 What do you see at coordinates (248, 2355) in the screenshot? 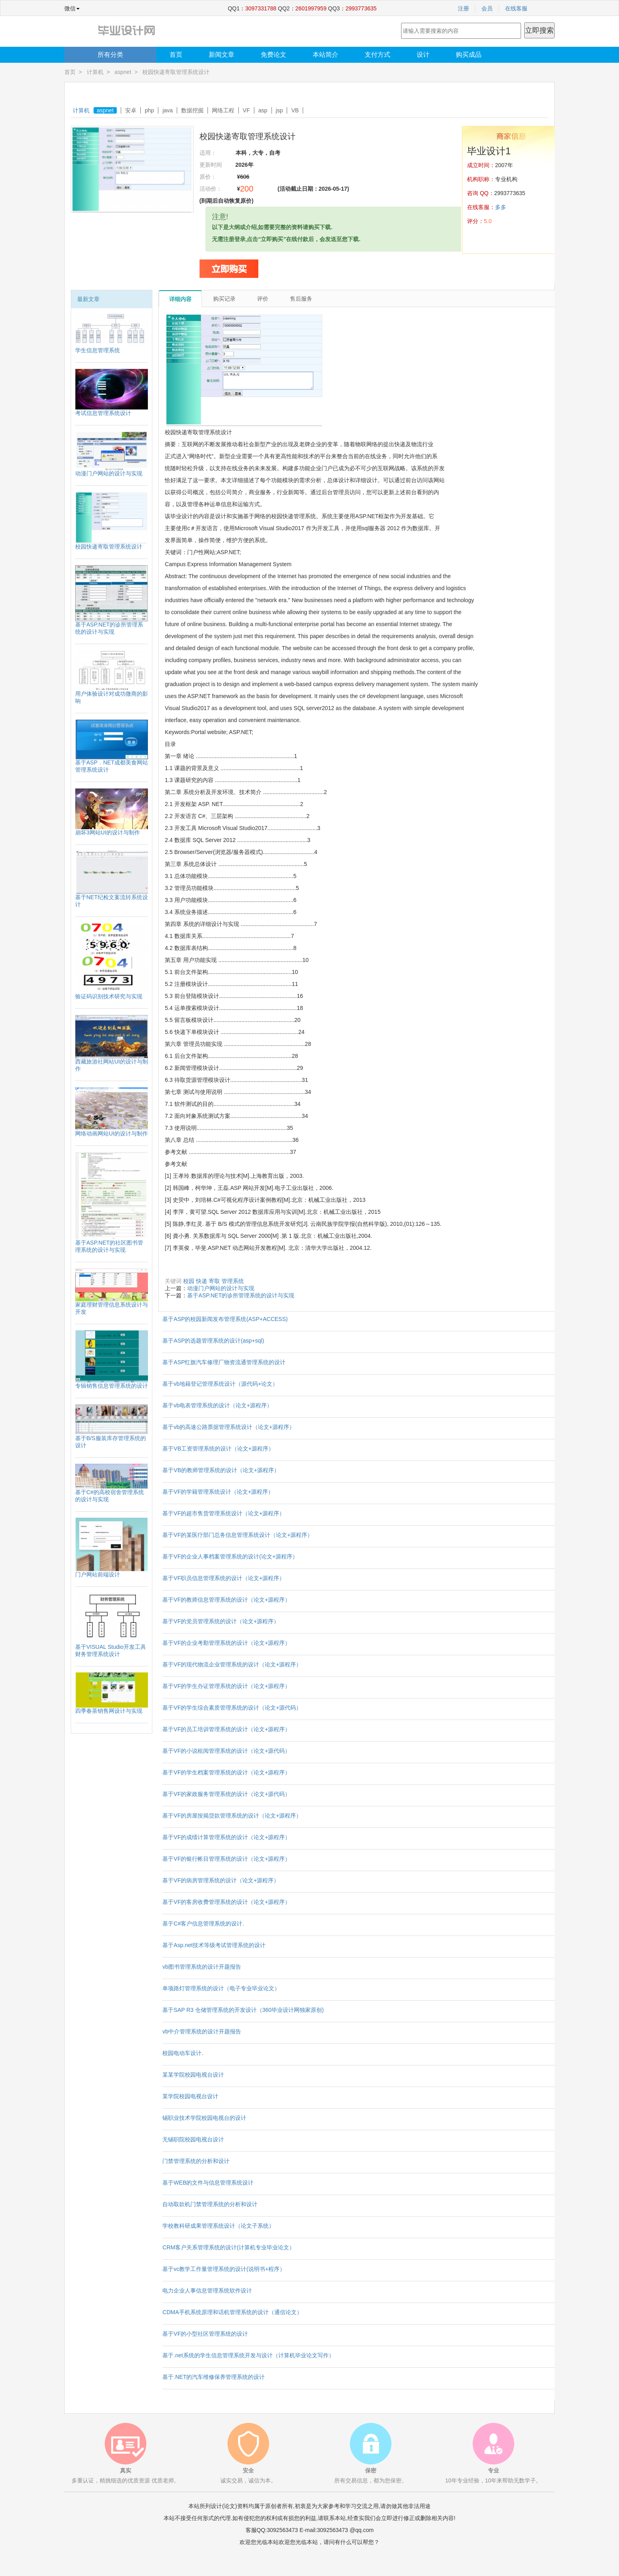
I see `基于.net系统的学生信息管理系统开发与设计（计算机毕业论文写作）` at bounding box center [248, 2355].